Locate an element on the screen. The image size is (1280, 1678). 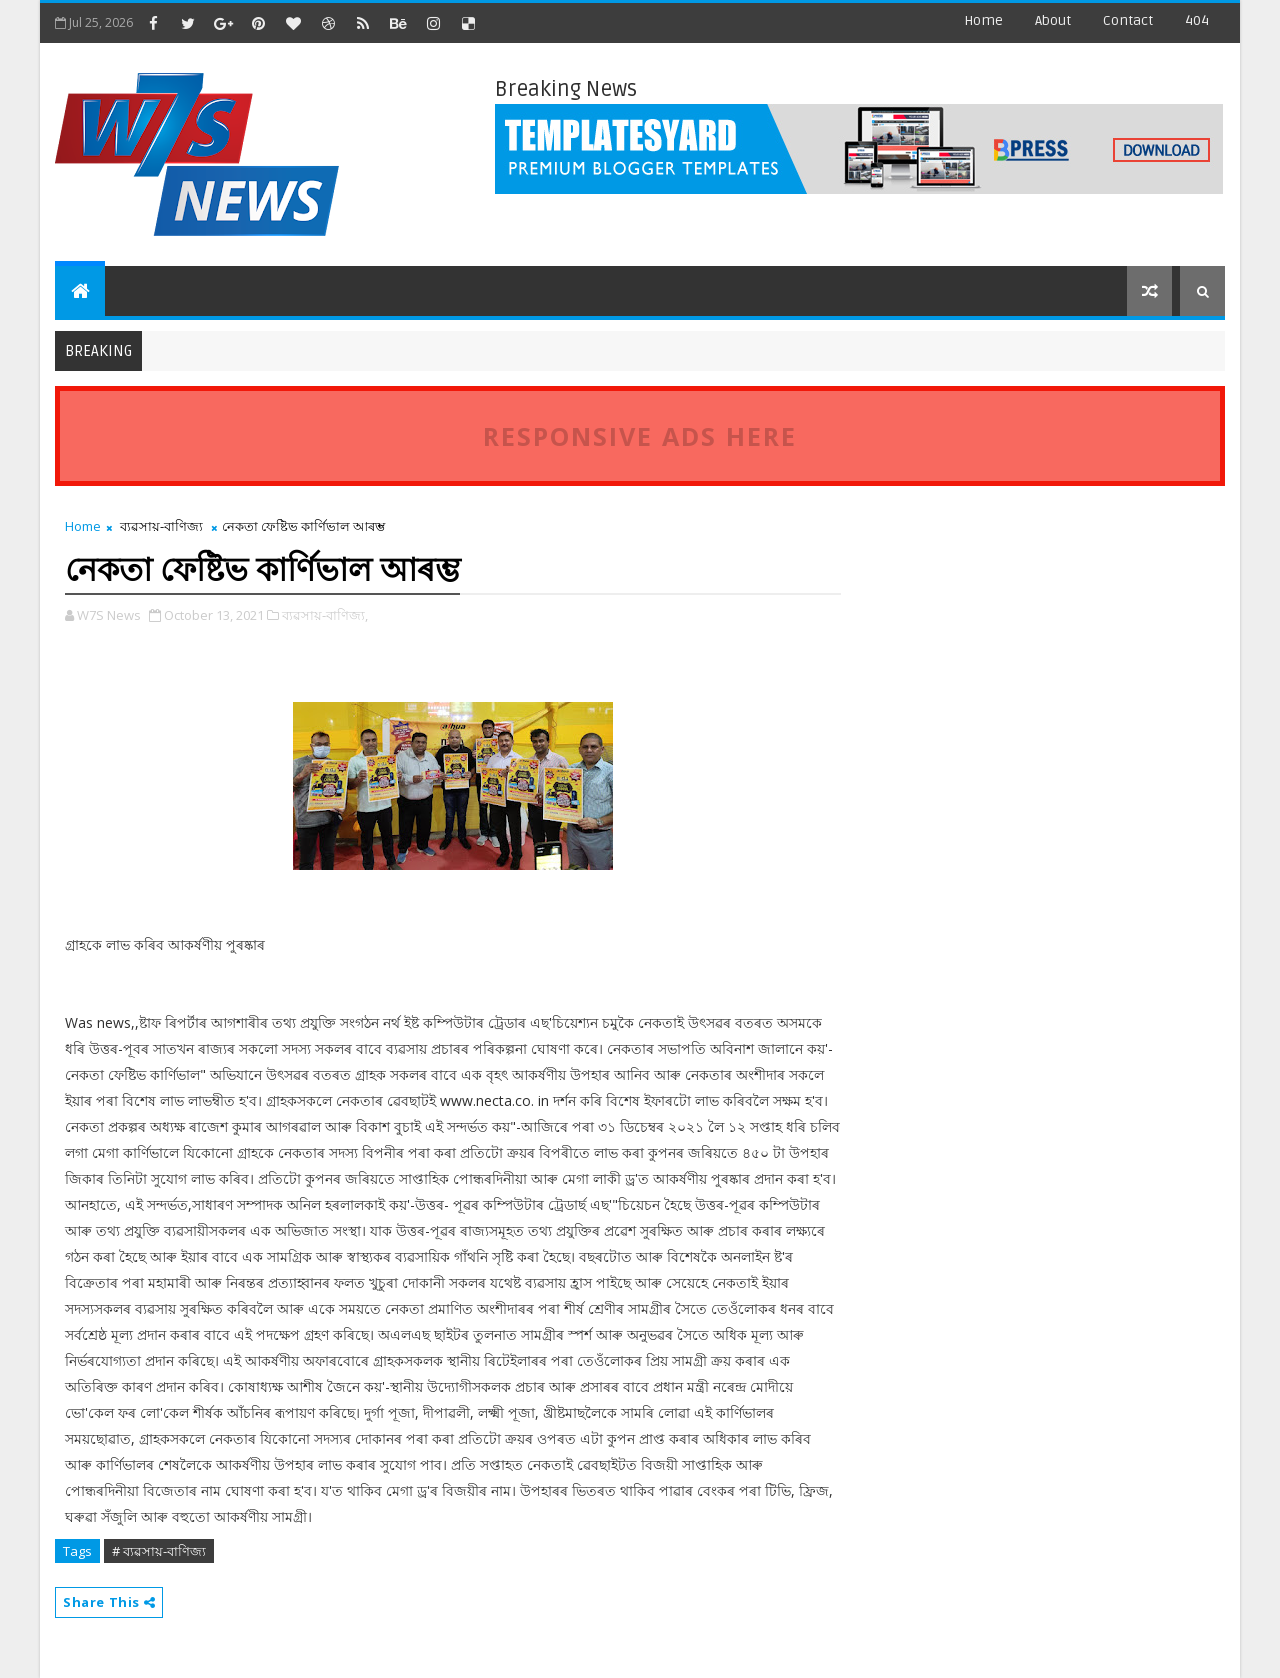
ব্যৱসায়-বাণিজ্য, is located at coordinates (325, 615).